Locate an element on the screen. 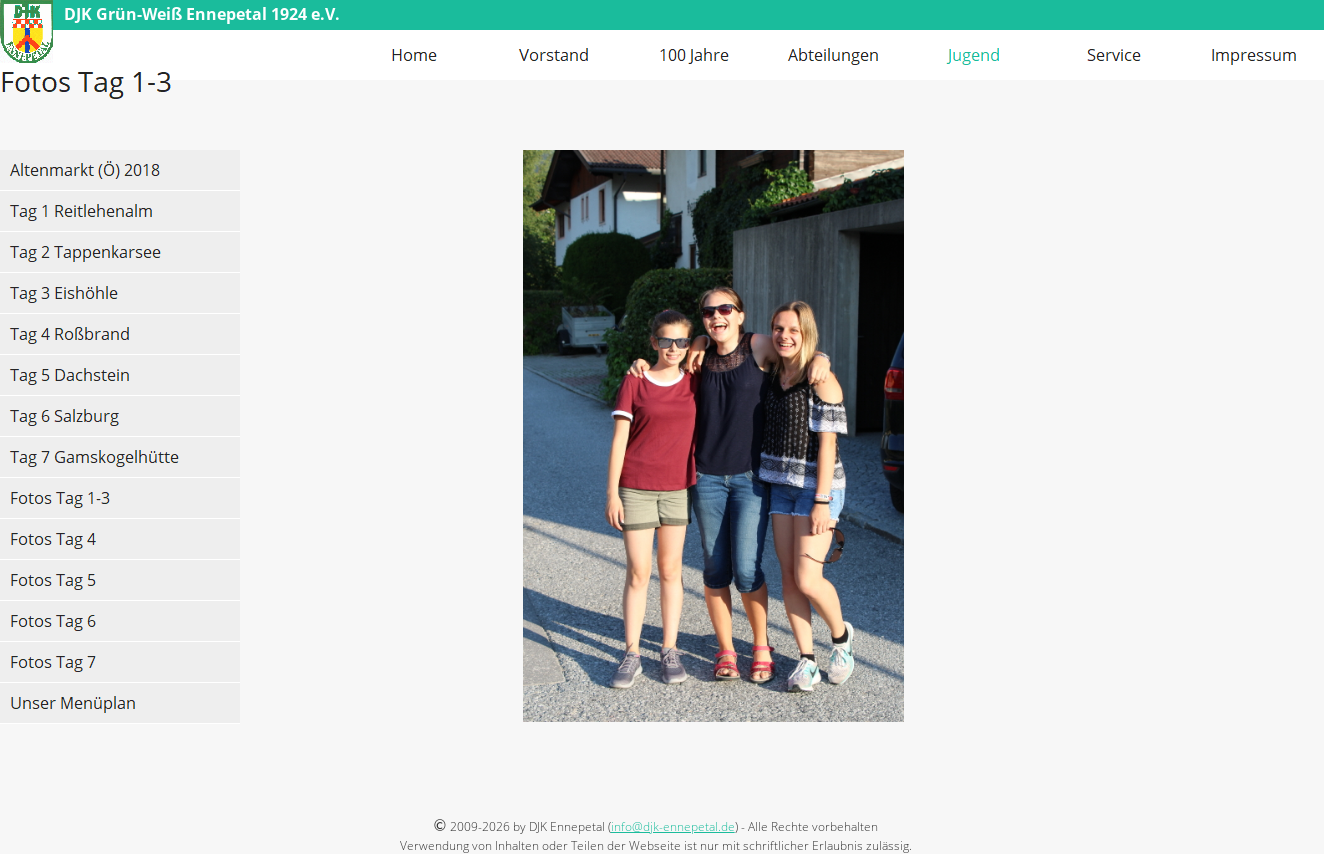 This screenshot has height=854, width=1324. info@djk-ennepetal.de is located at coordinates (673, 826).